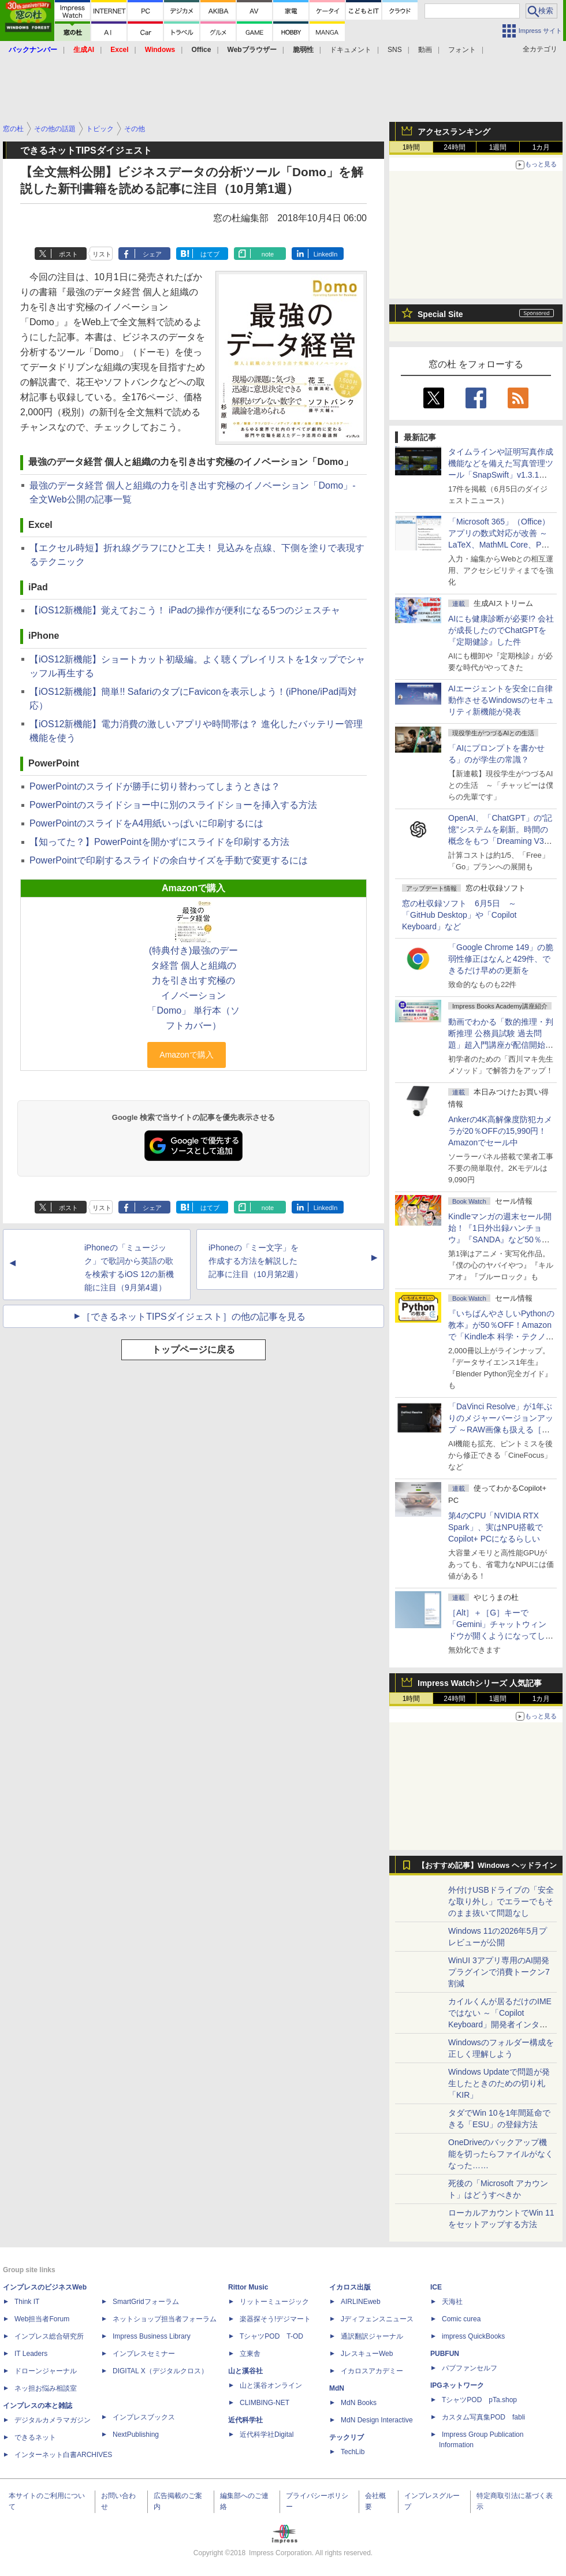 The width and height of the screenshot is (566, 2576). What do you see at coordinates (425, 50) in the screenshot?
I see `動画` at bounding box center [425, 50].